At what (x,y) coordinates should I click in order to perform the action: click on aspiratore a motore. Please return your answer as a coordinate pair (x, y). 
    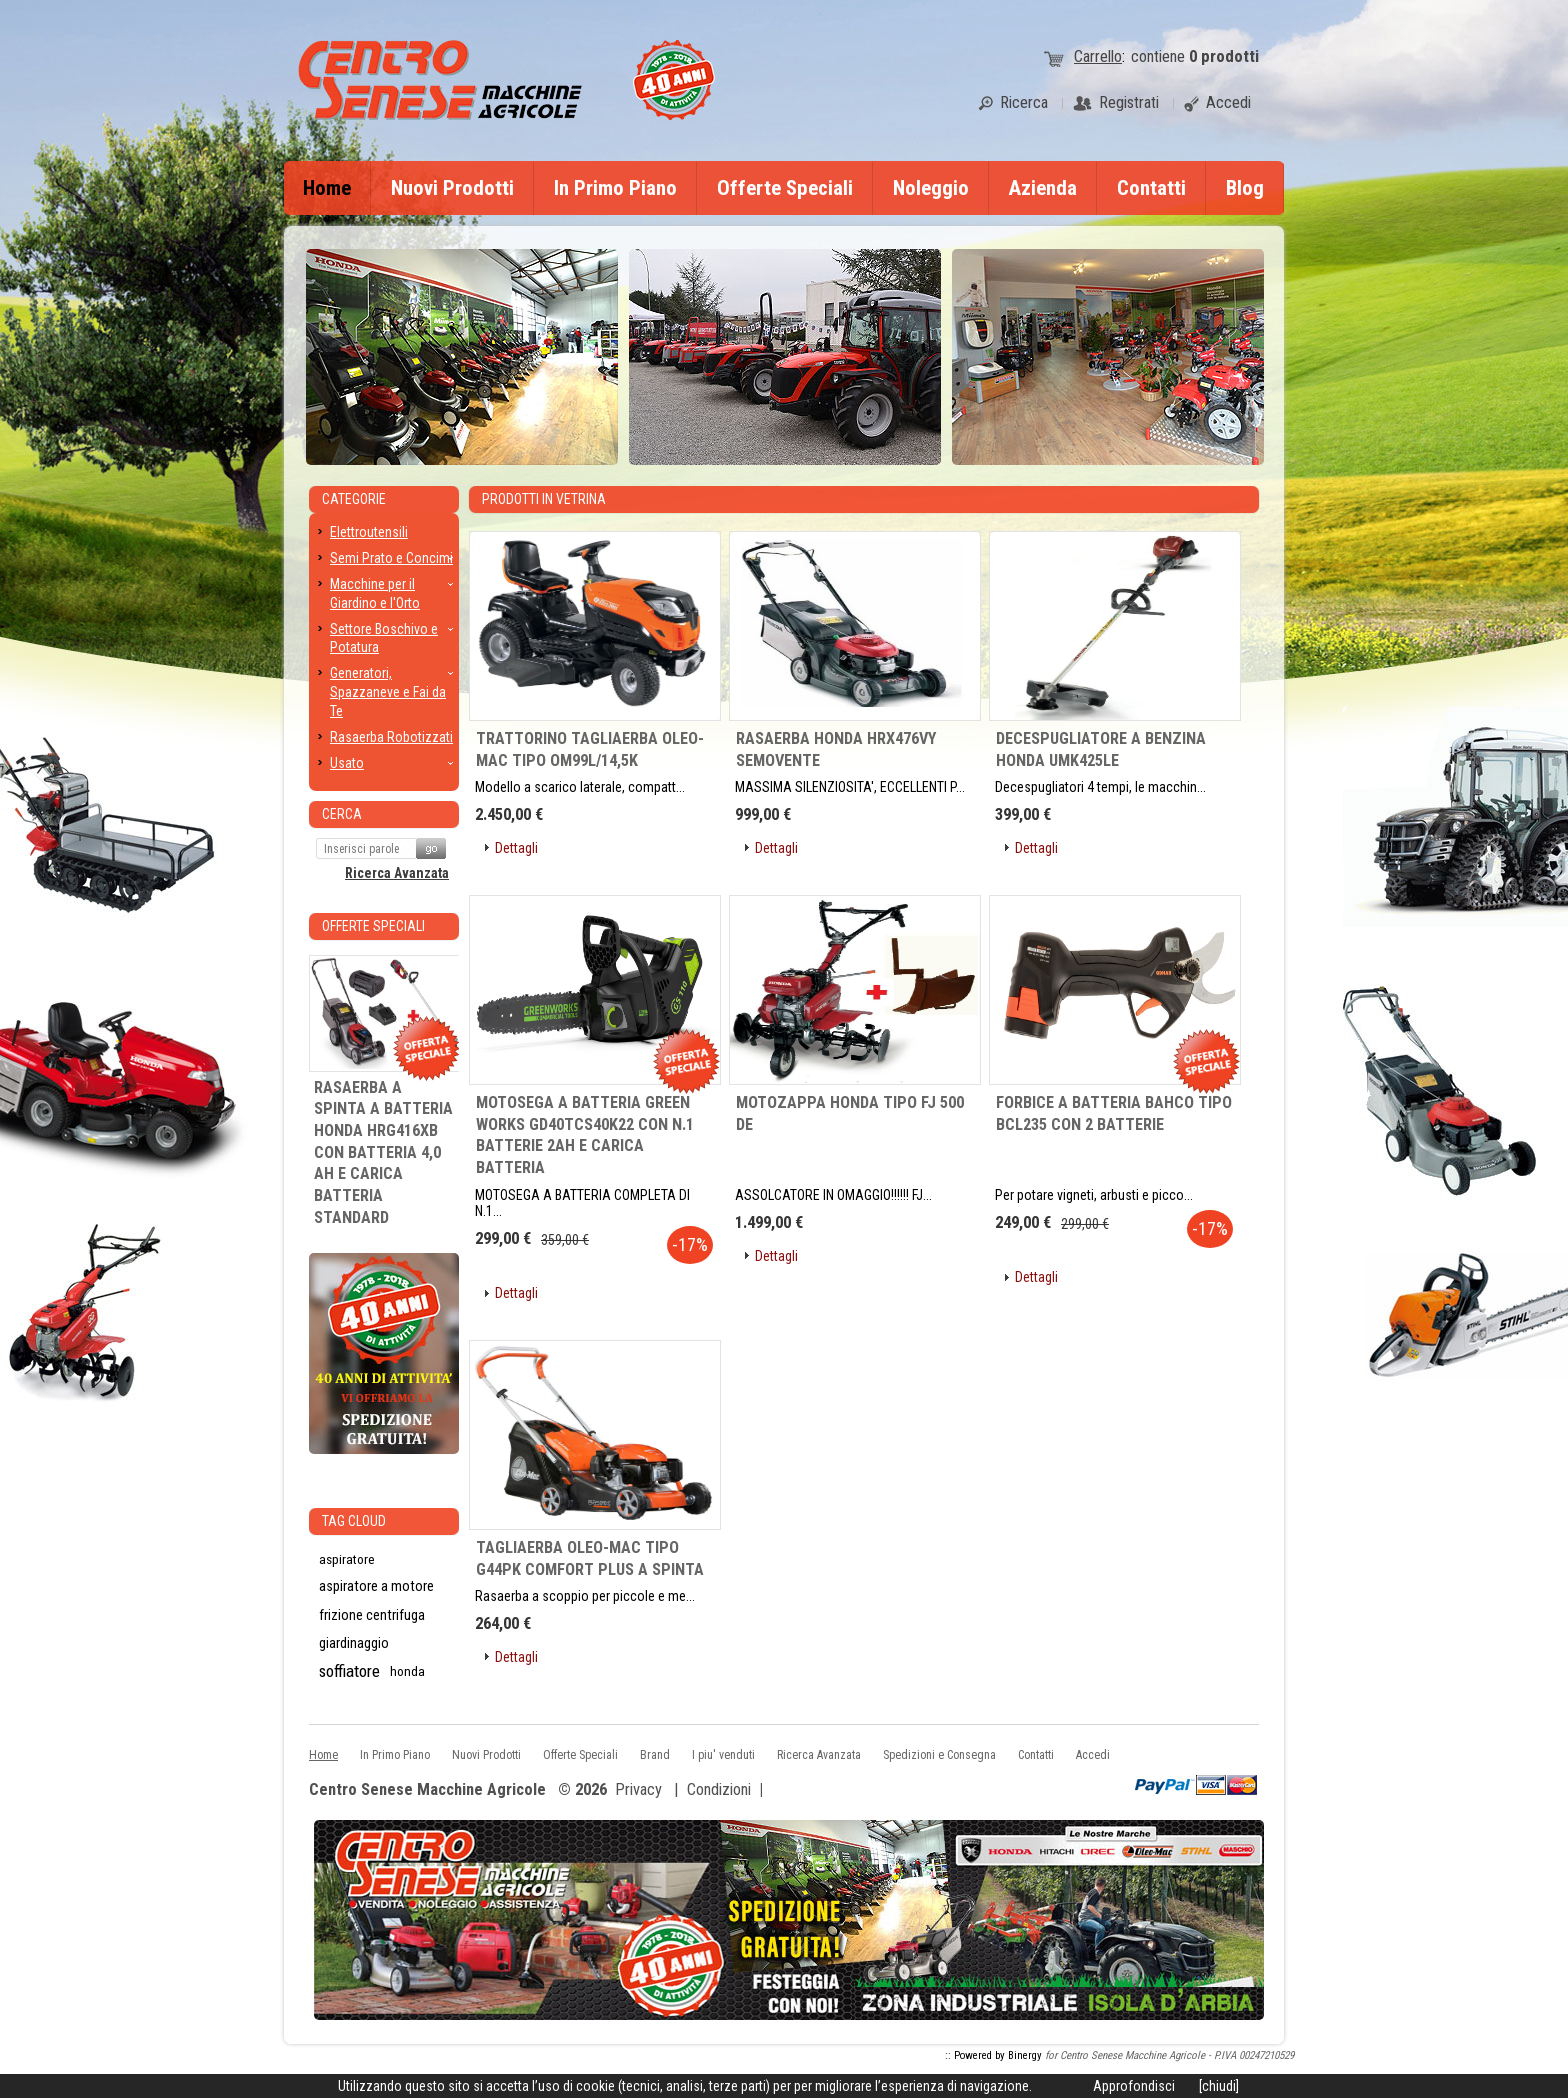
    Looking at the image, I should click on (376, 1586).